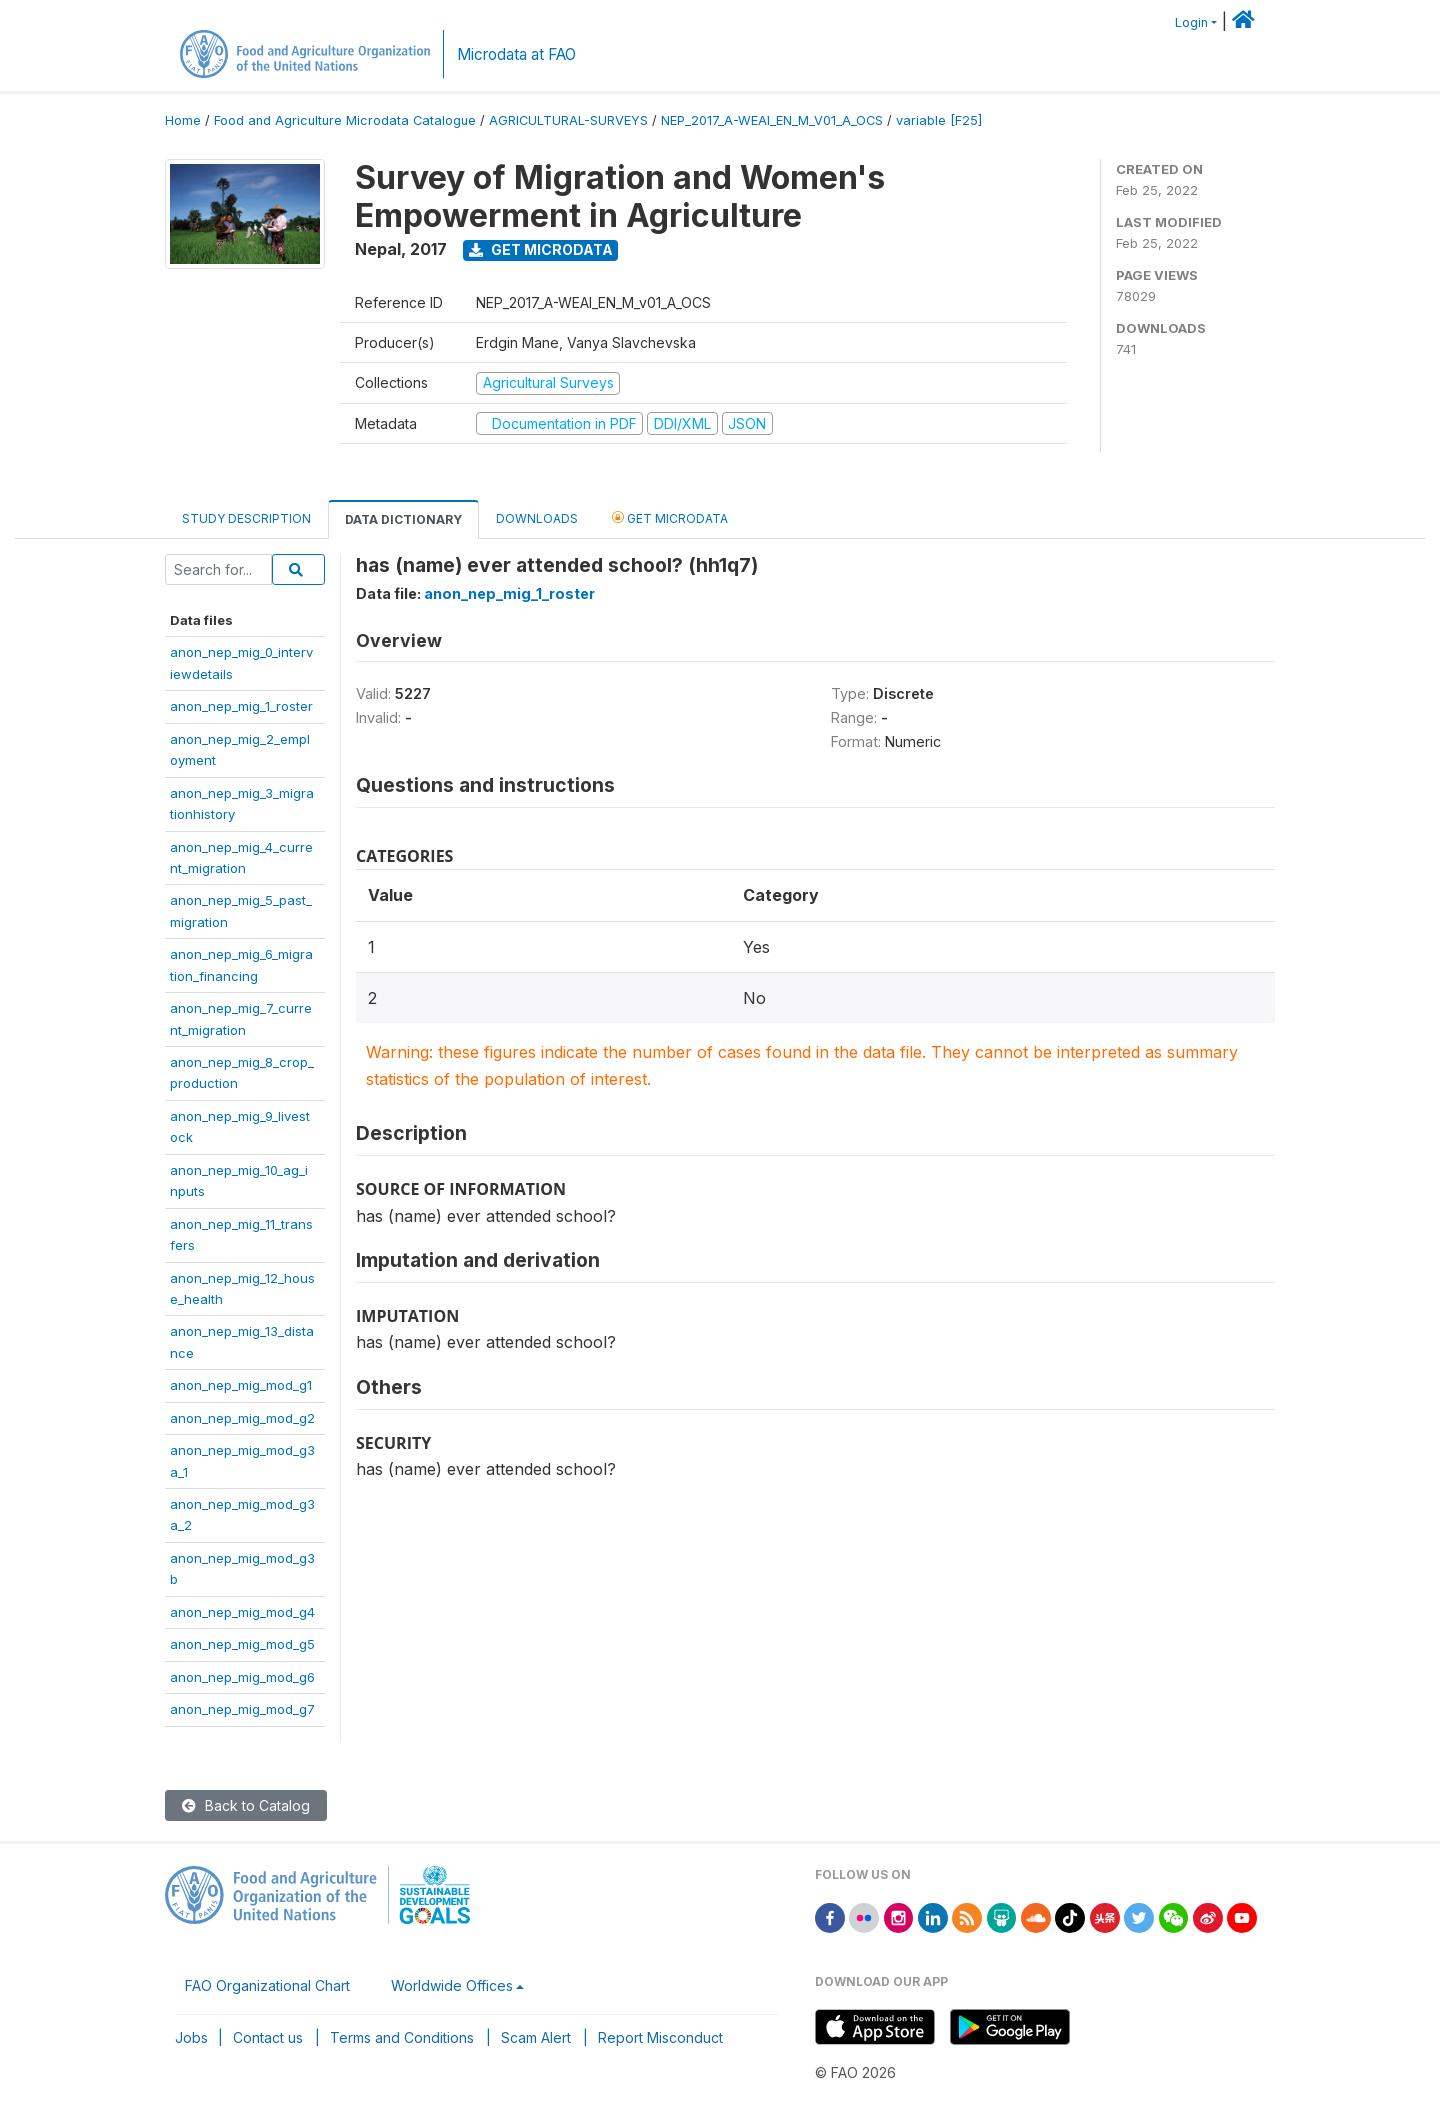 Image resolution: width=1440 pixels, height=2101 pixels. Describe the element at coordinates (939, 120) in the screenshot. I see `variable [F25]` at that location.